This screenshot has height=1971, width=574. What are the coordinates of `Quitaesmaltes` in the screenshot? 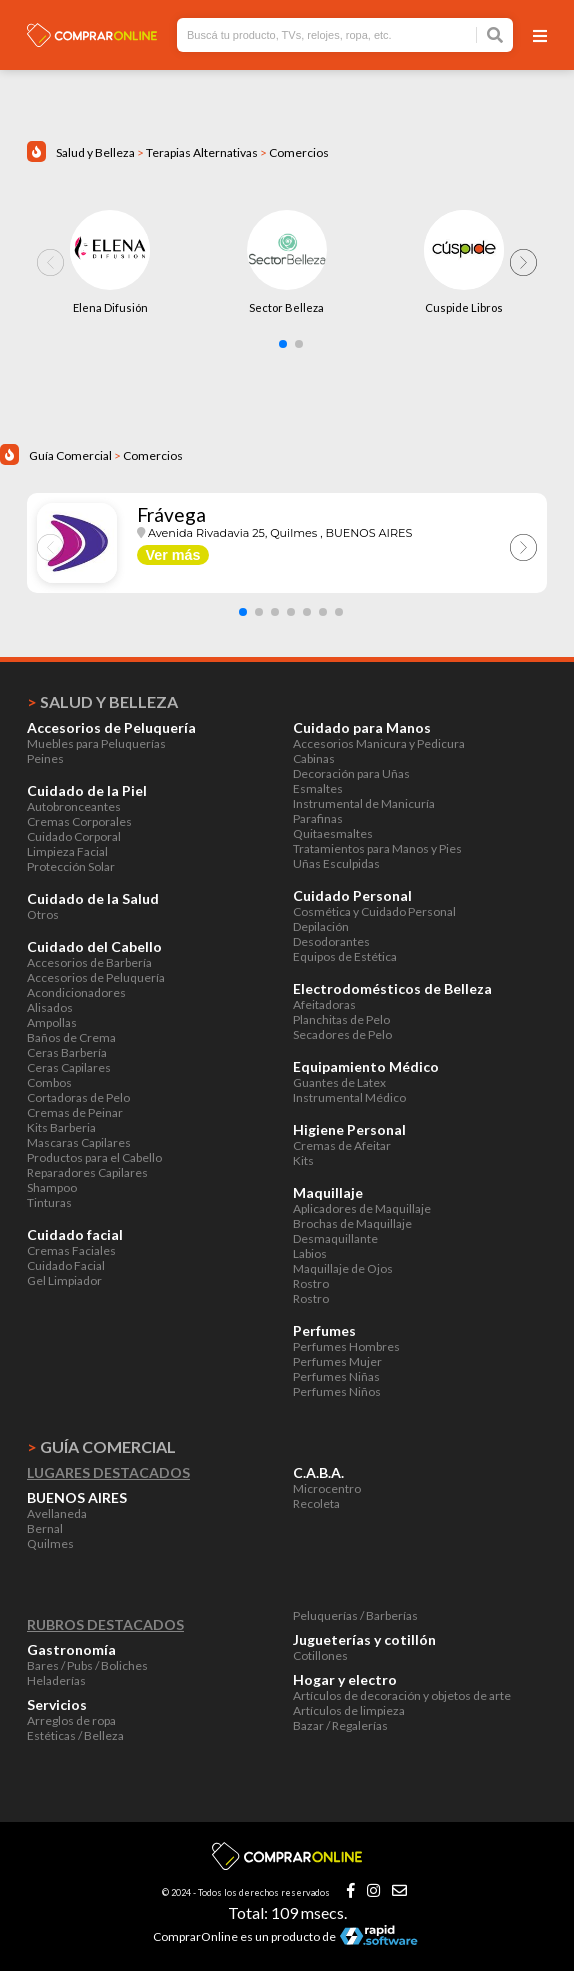 It's located at (333, 833).